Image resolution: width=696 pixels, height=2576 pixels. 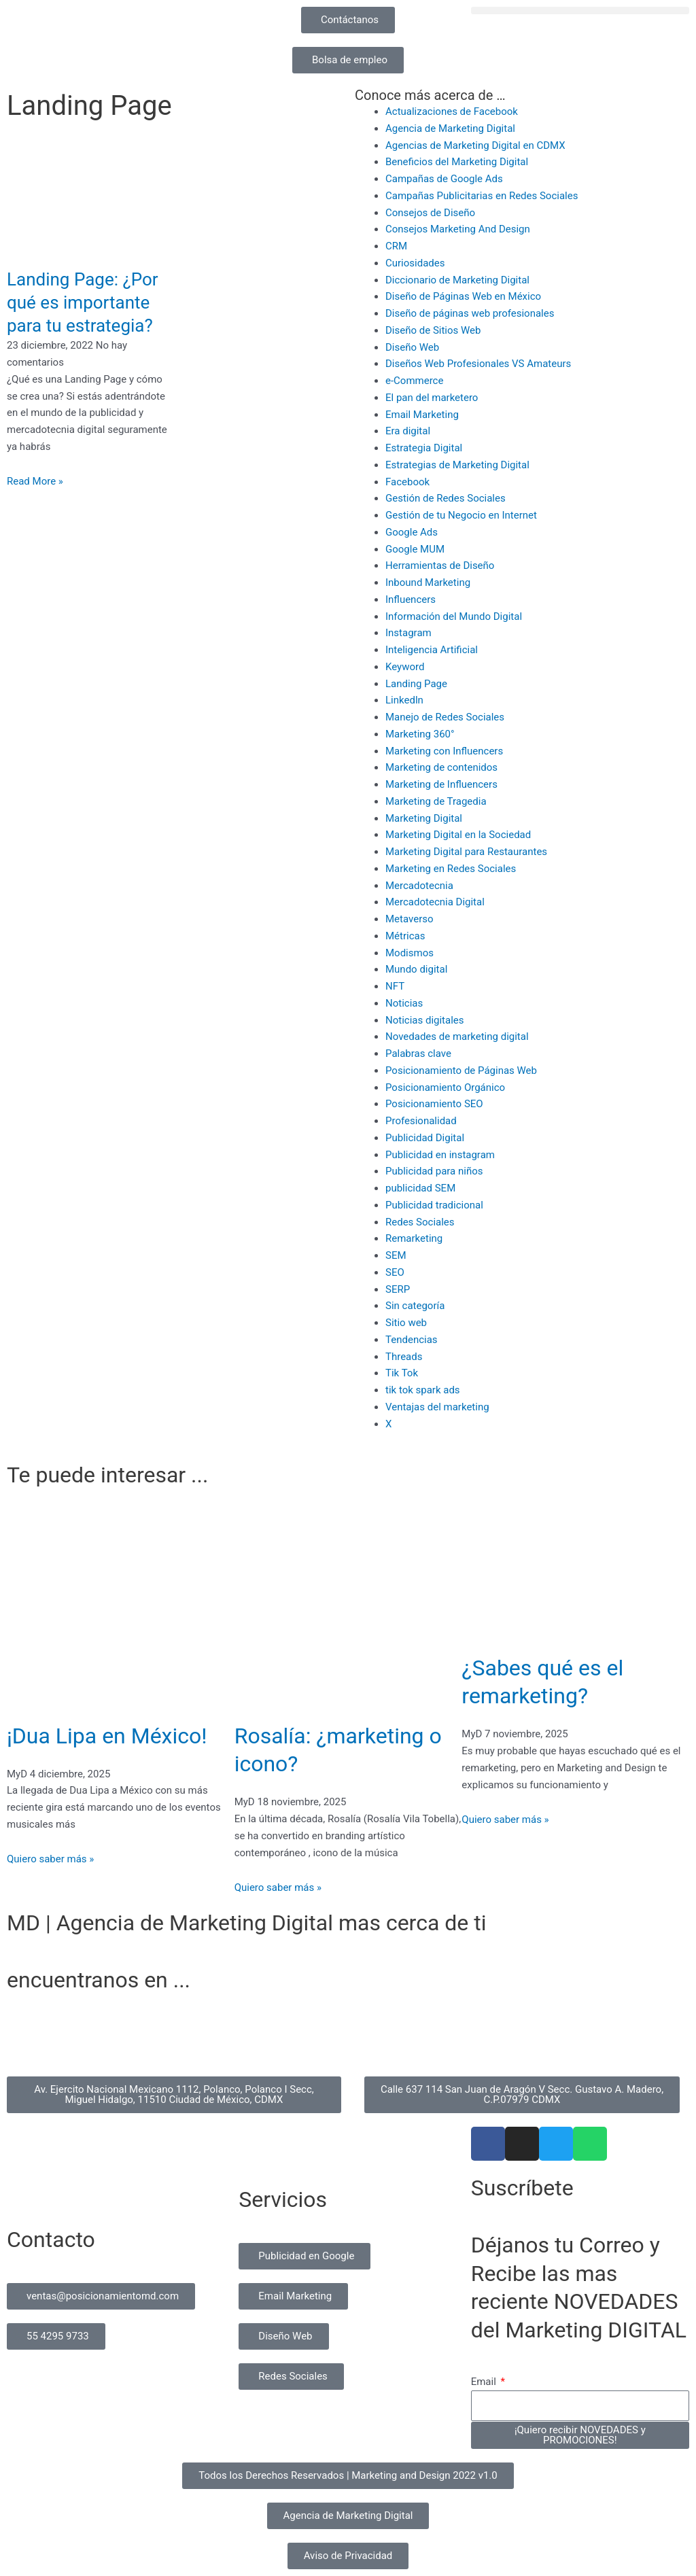 What do you see at coordinates (422, 1390) in the screenshot?
I see `tik tok spark ads` at bounding box center [422, 1390].